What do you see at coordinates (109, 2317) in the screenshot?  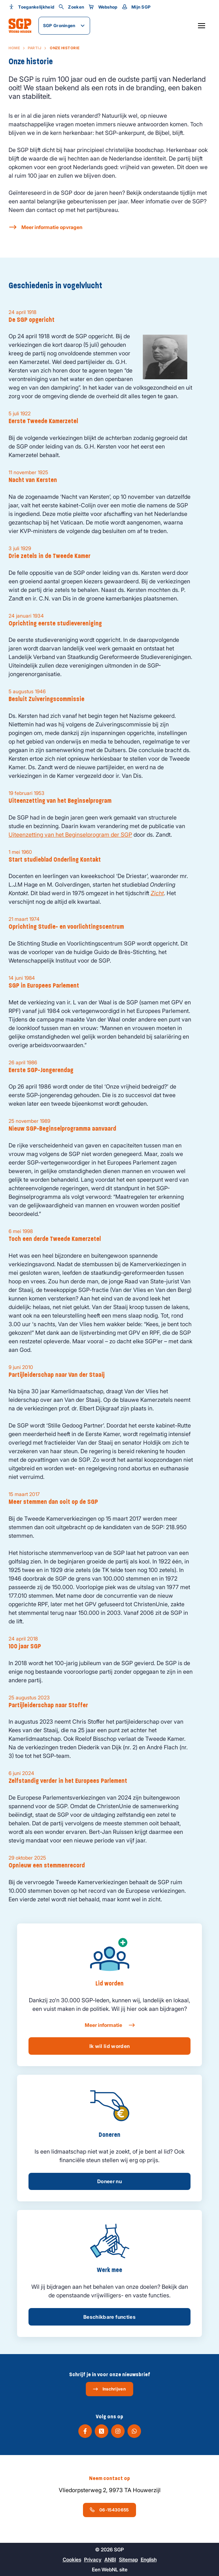 I see `Beschikbare functies` at bounding box center [109, 2317].